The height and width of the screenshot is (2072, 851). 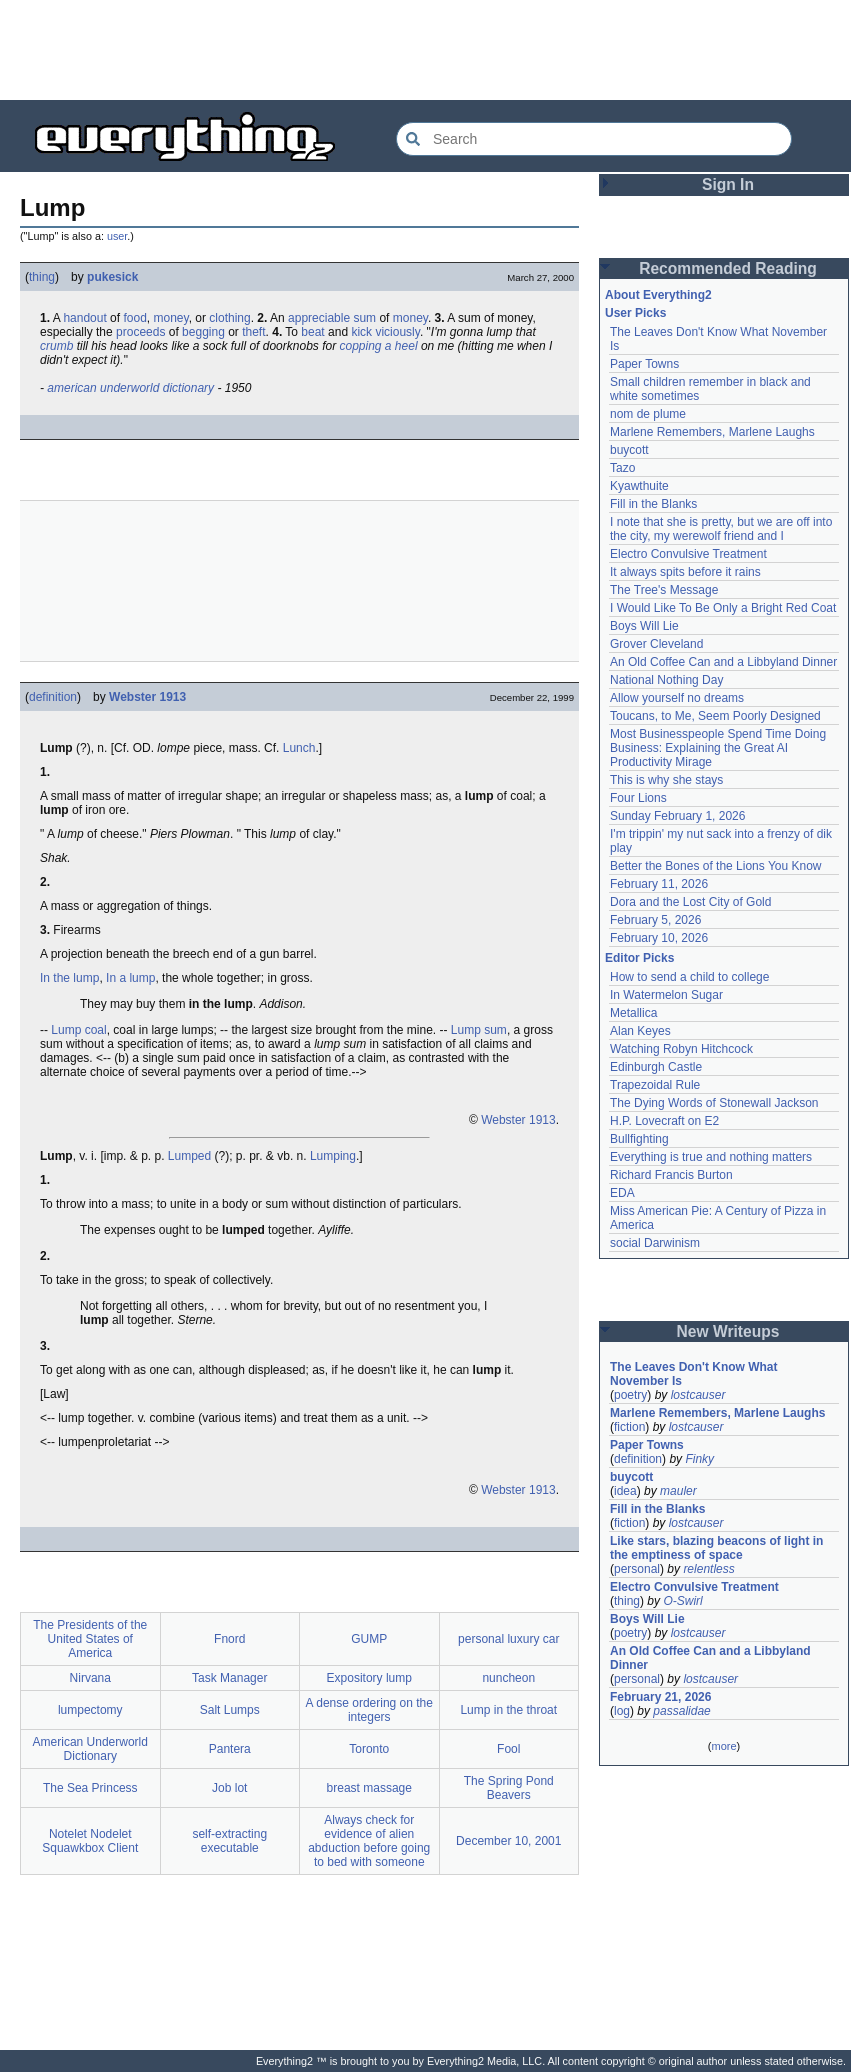 I want to click on In the lump, so click(x=69, y=978).